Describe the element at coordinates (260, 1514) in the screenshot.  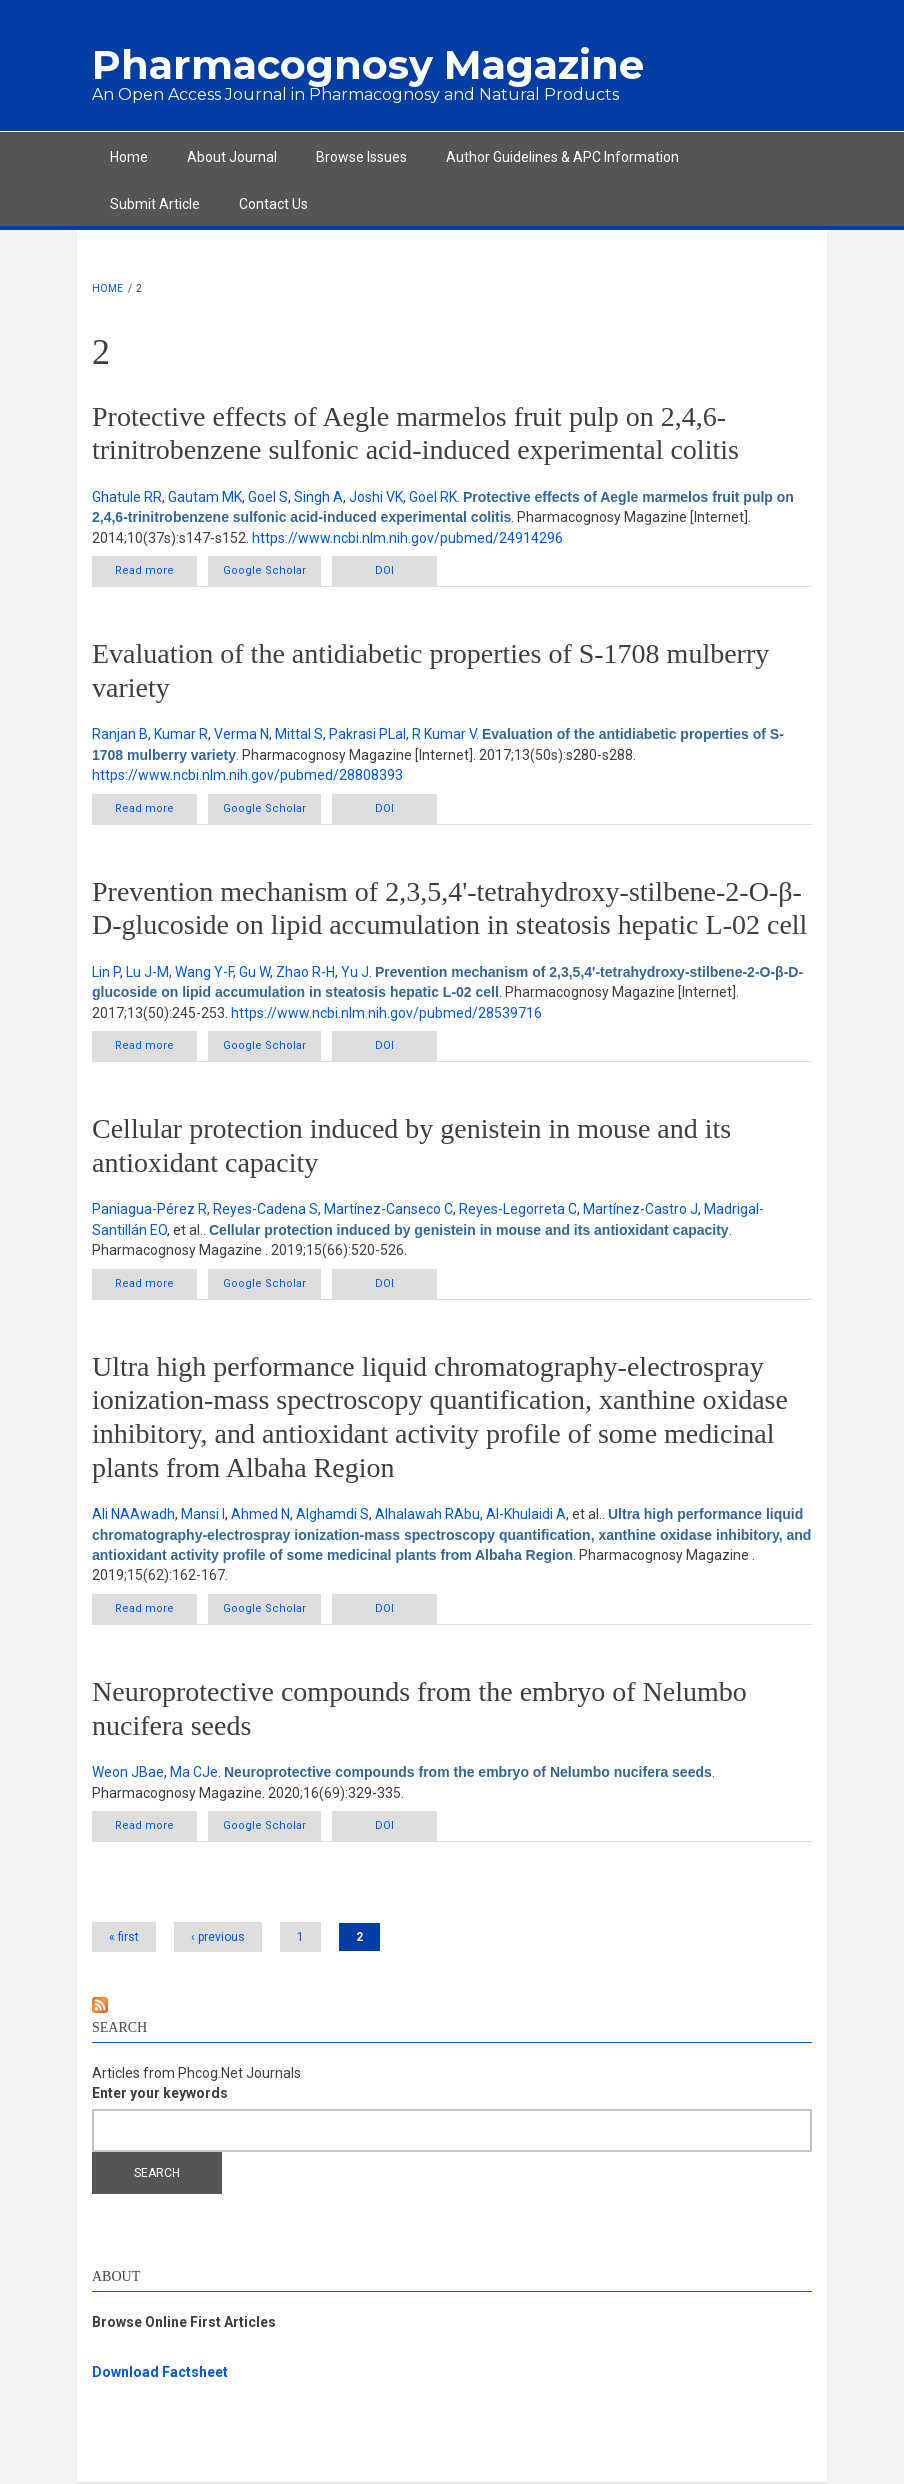
I see `Ahmed N` at that location.